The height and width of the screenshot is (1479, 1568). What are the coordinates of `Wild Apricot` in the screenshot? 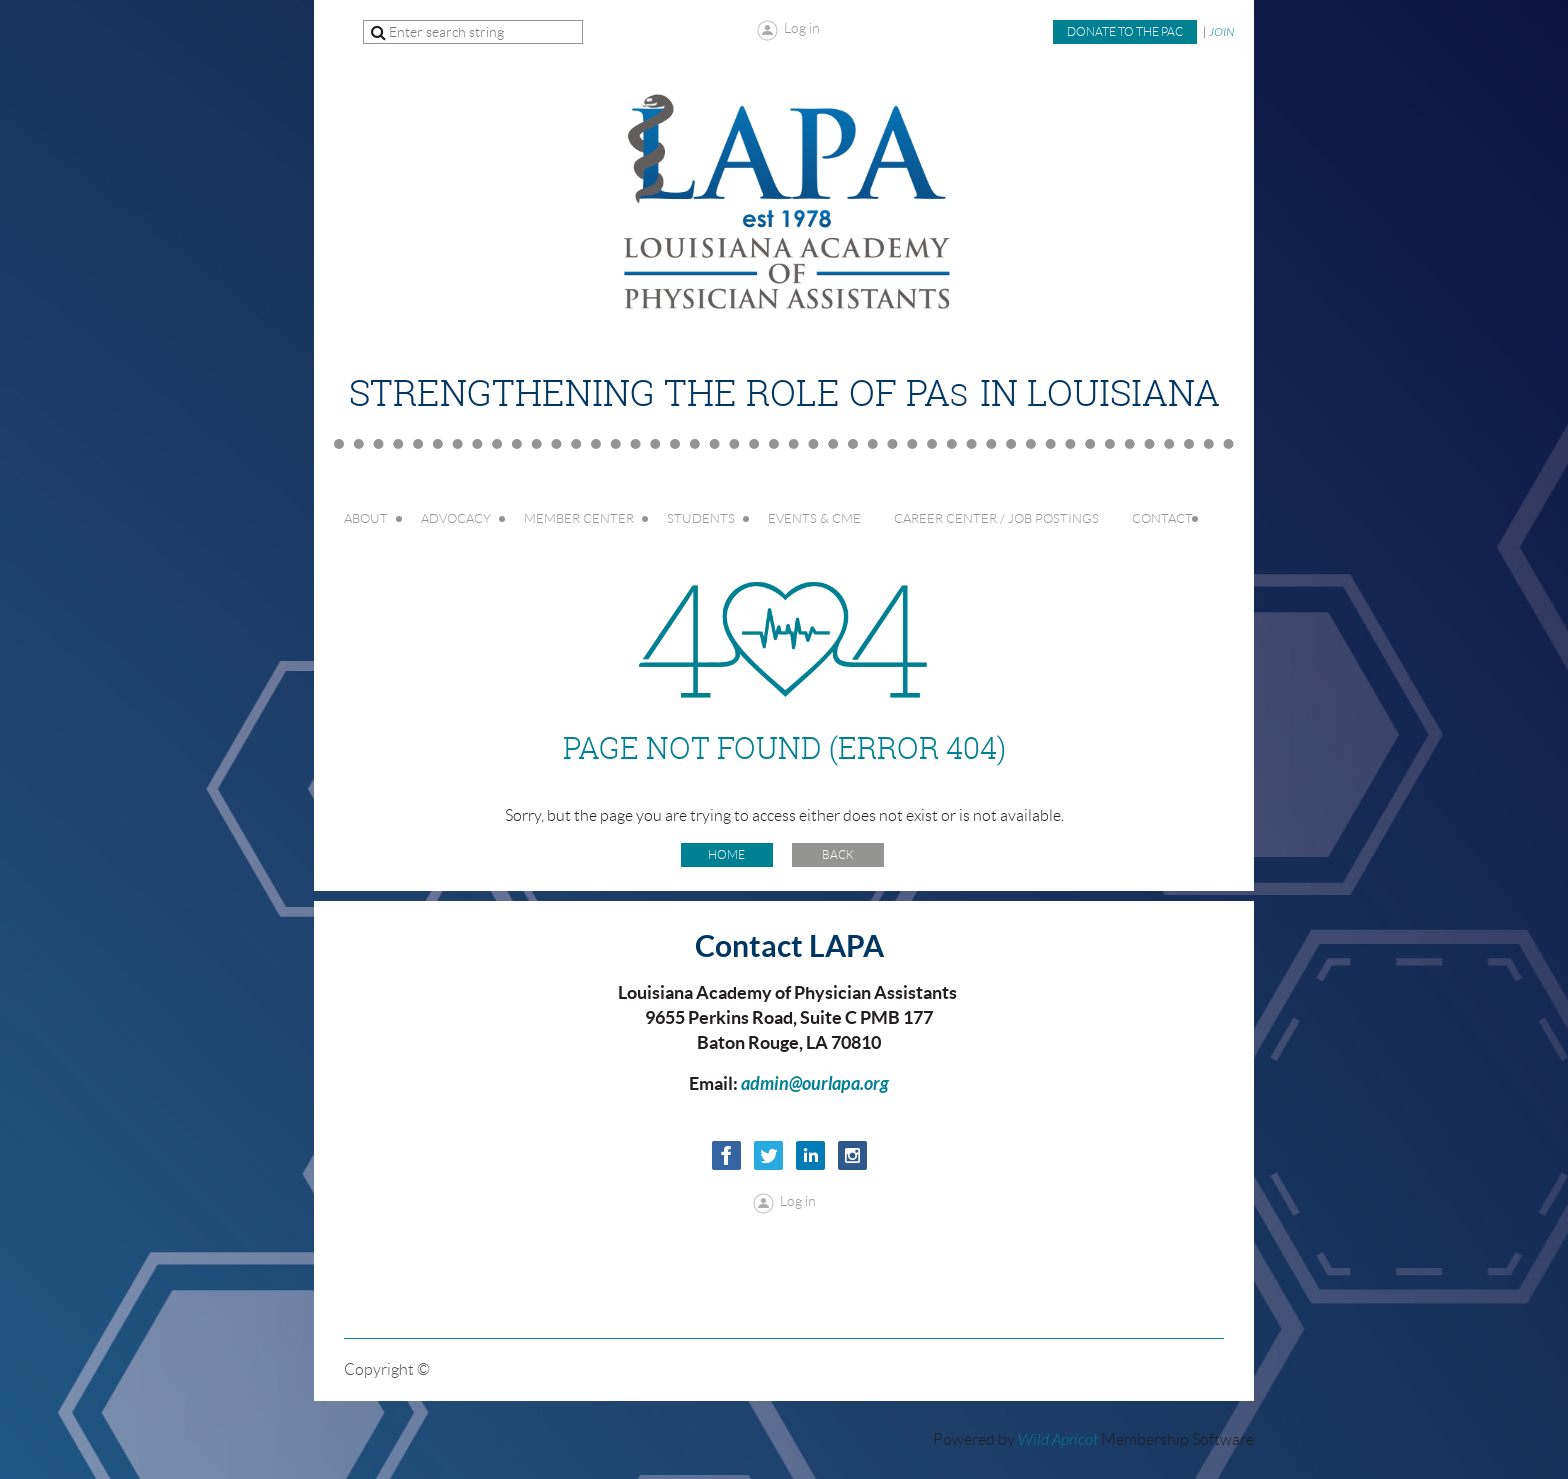 It's located at (1058, 1440).